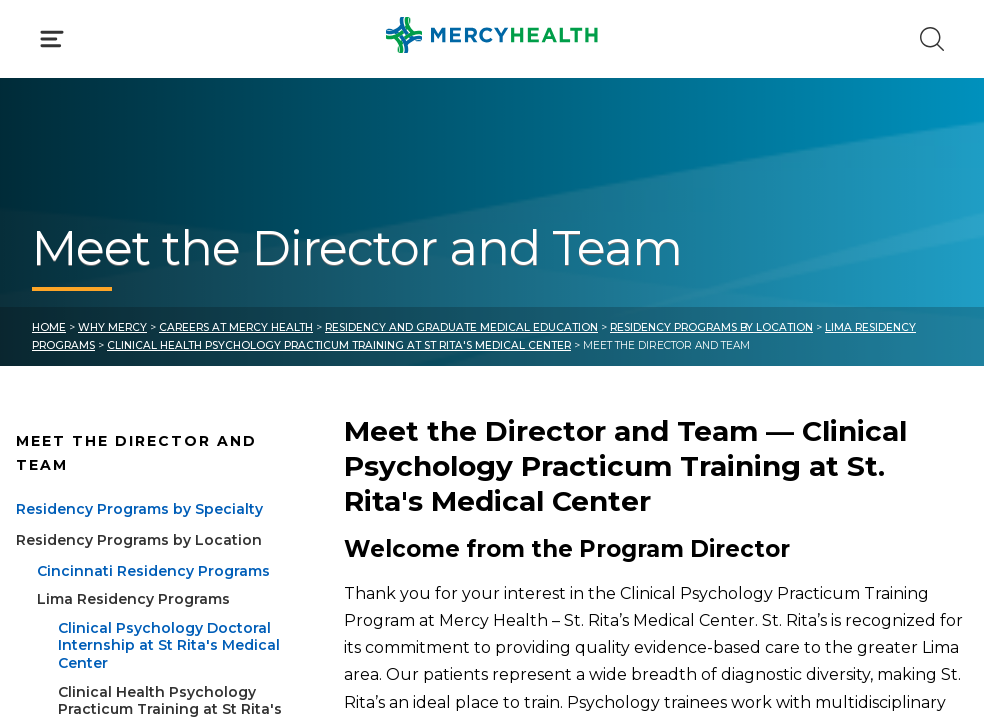 This screenshot has height=720, width=984. What do you see at coordinates (461, 327) in the screenshot?
I see `Residency and Graduate Medical Education` at bounding box center [461, 327].